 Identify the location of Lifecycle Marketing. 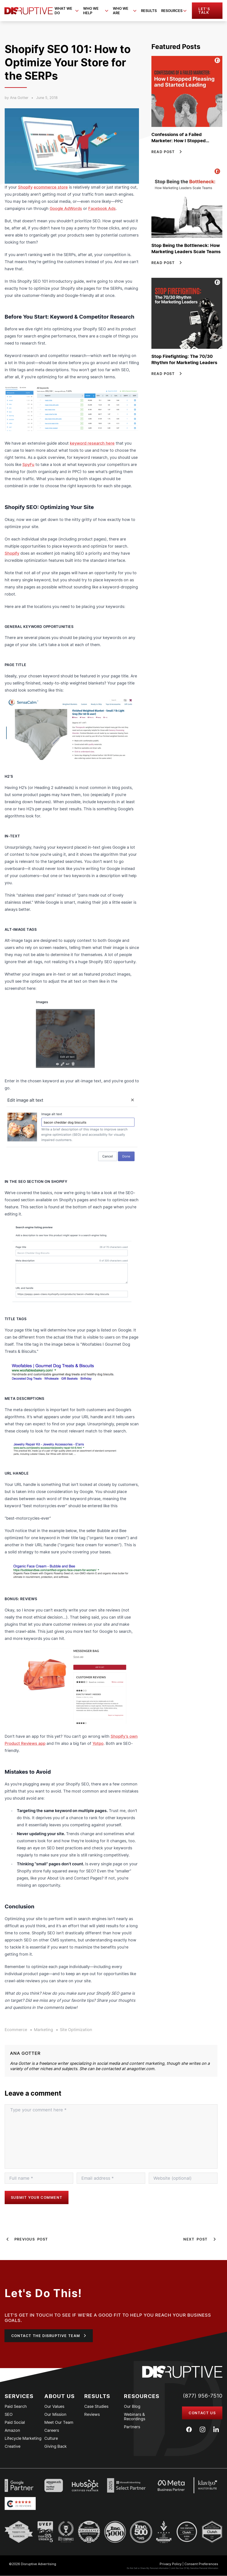
(23, 2438).